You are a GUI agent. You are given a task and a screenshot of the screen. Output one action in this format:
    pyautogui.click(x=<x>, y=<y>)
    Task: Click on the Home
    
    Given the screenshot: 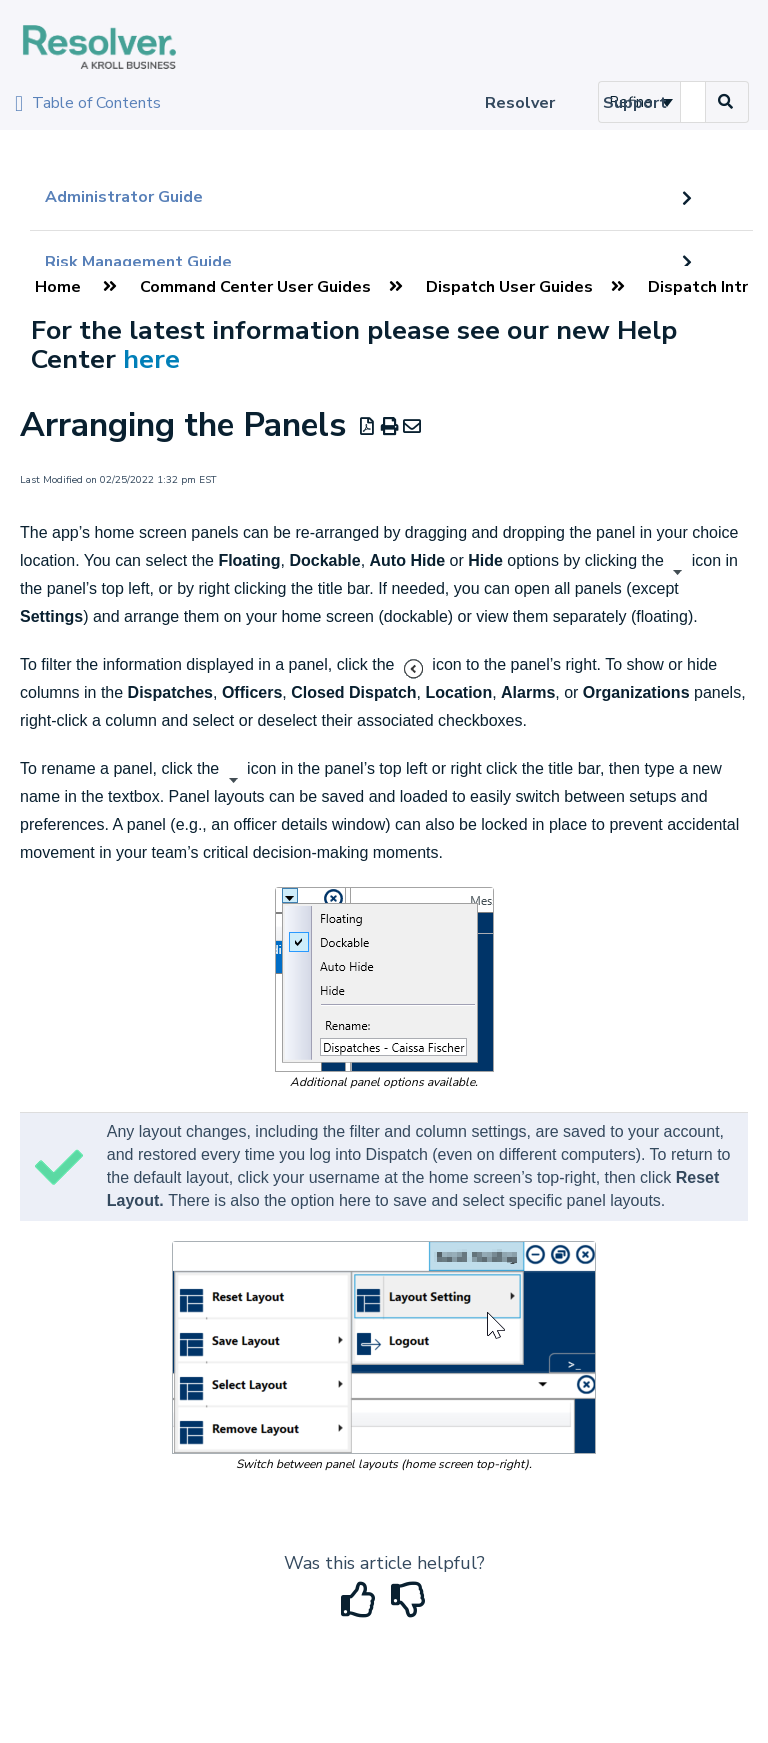 What is the action you would take?
    pyautogui.click(x=58, y=287)
    